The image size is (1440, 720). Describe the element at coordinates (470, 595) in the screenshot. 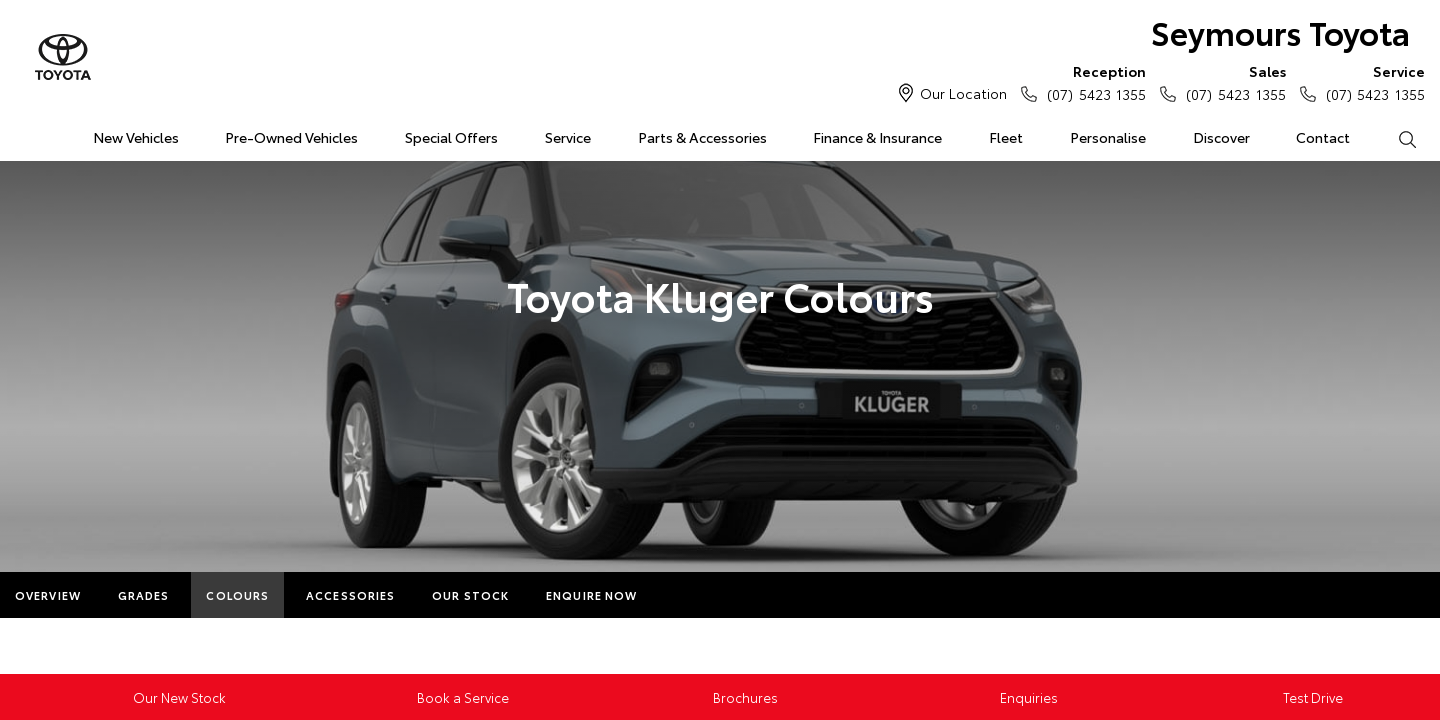

I see `Our Stock` at that location.